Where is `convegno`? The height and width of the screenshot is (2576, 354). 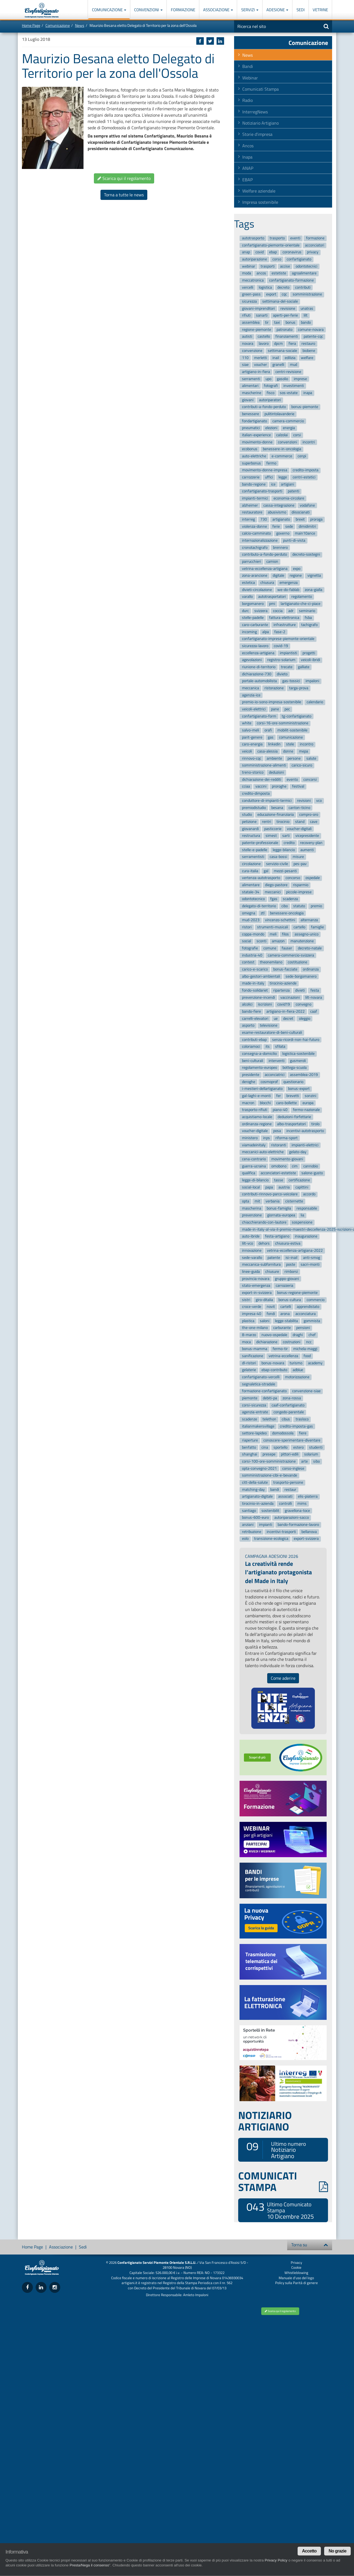 convegno is located at coordinates (303, 1004).